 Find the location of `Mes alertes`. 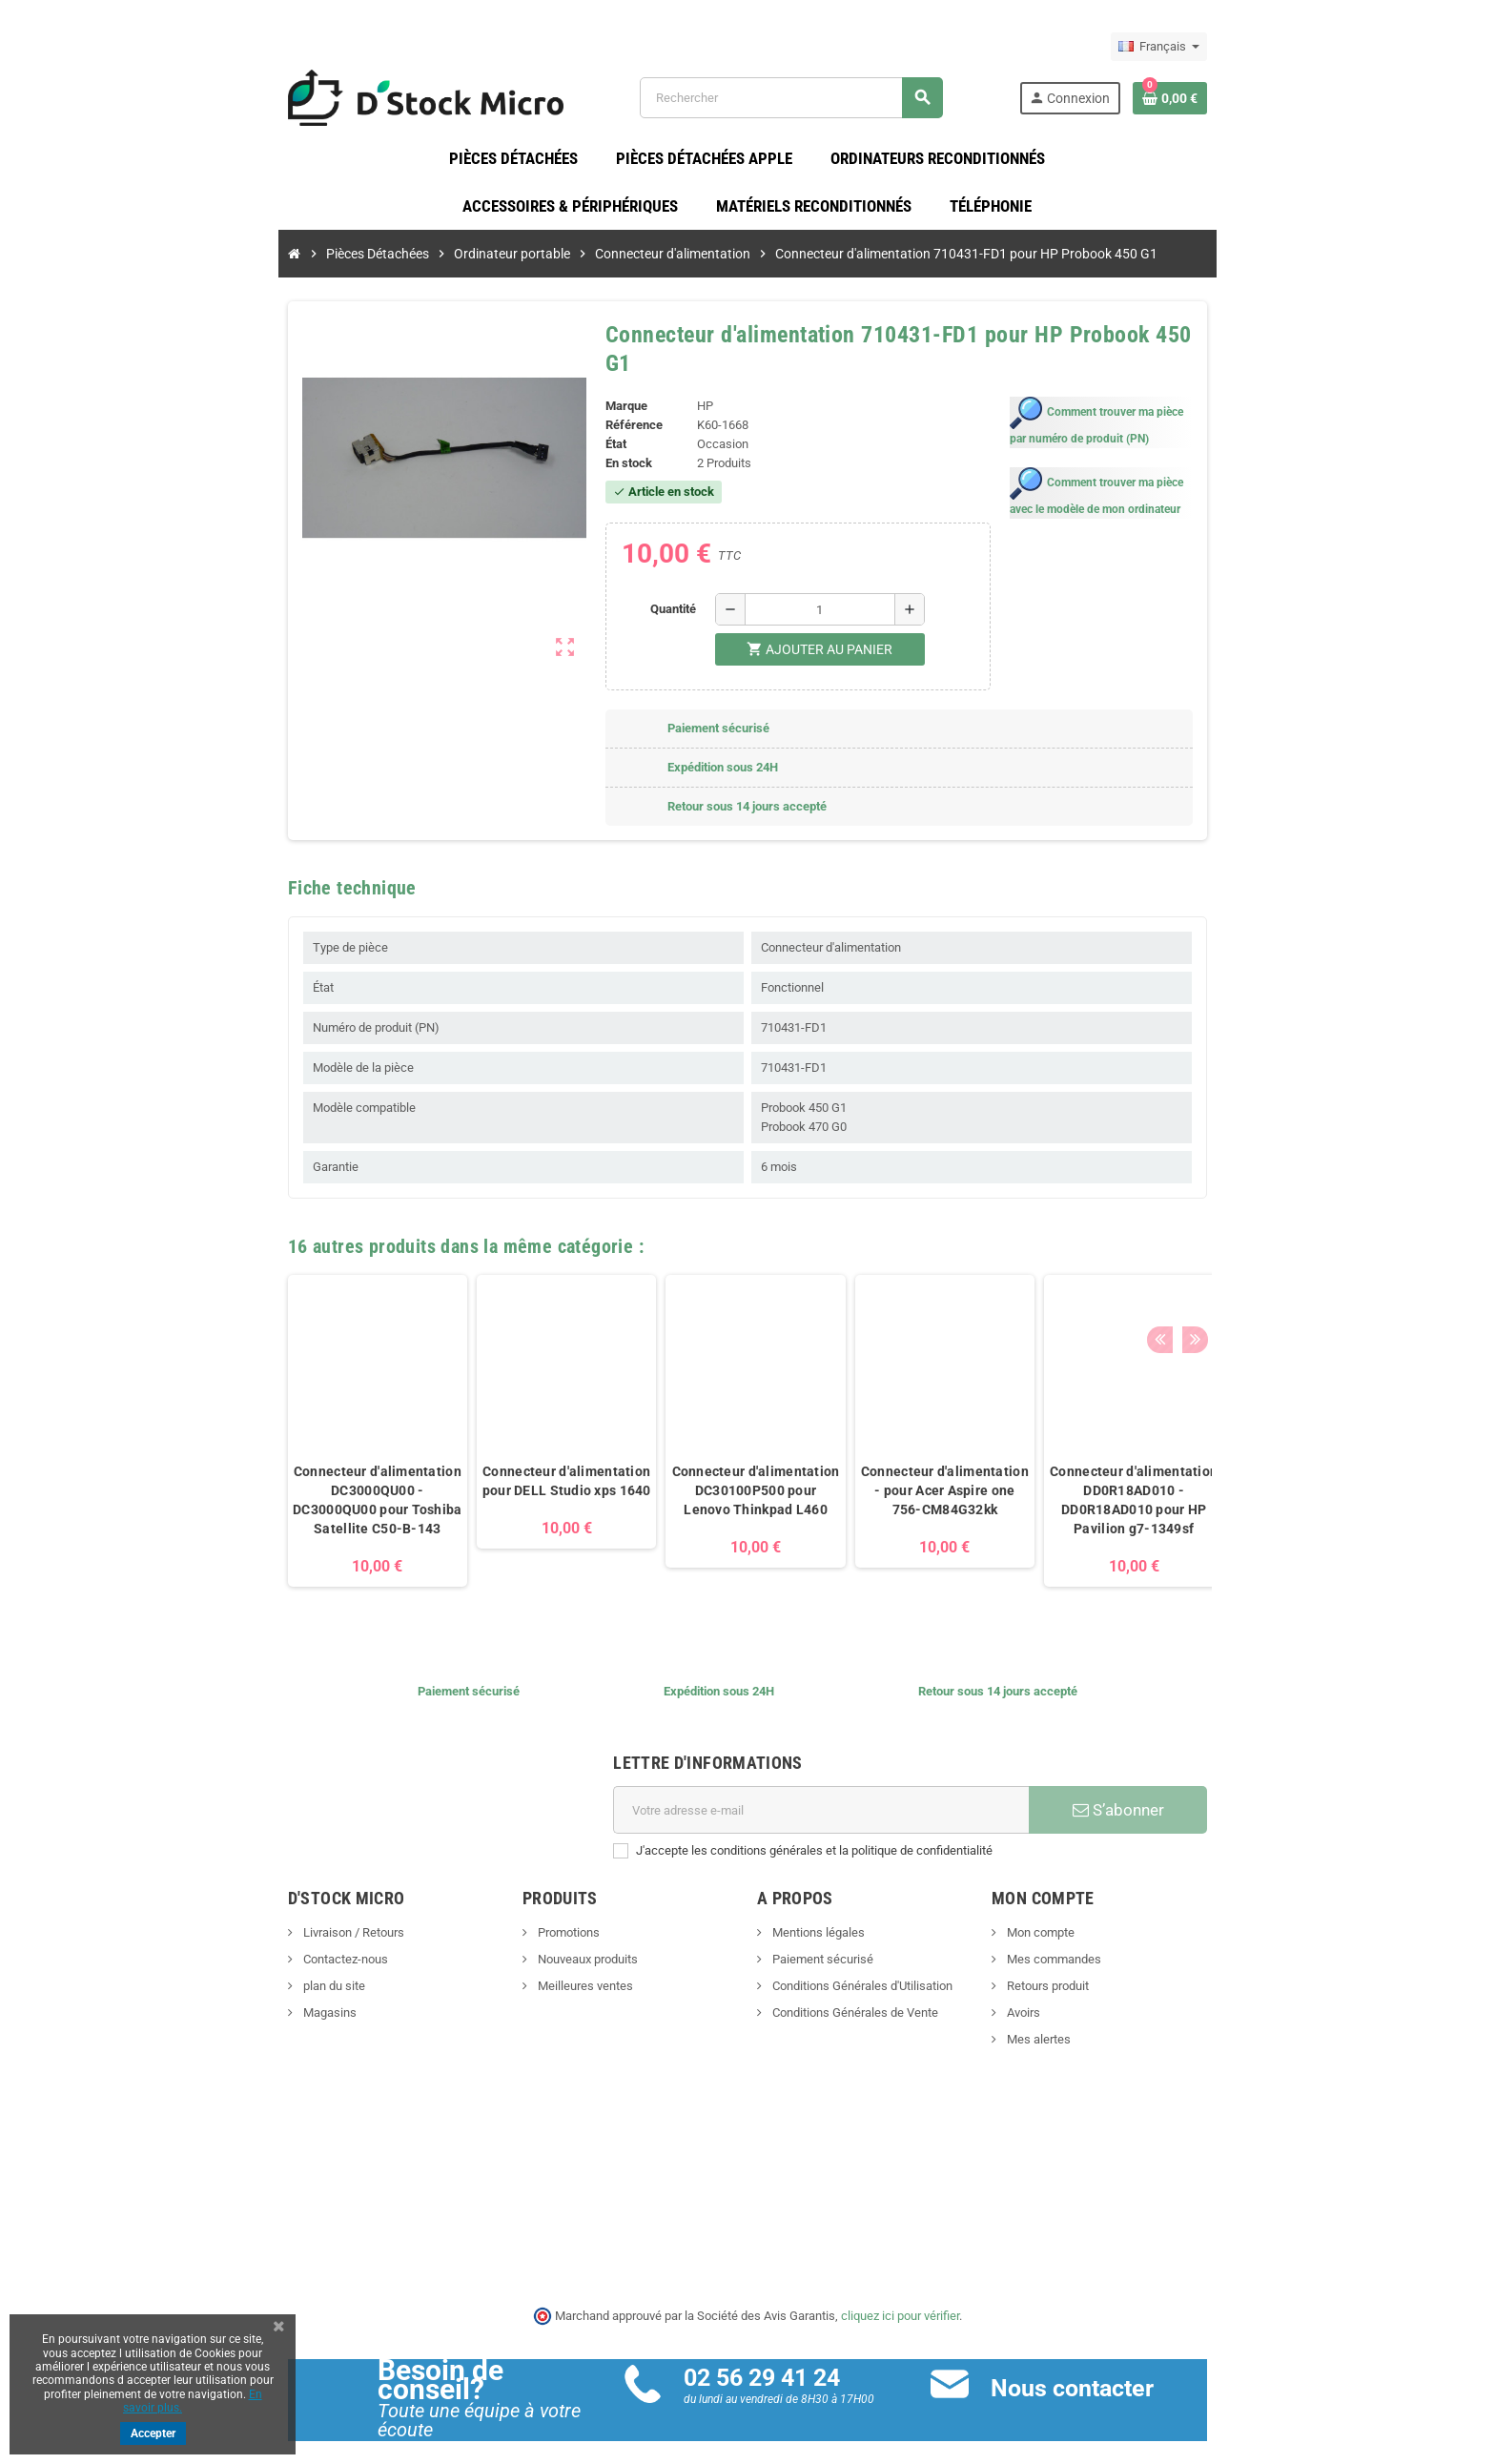

Mes alertes is located at coordinates (1088, 2024).